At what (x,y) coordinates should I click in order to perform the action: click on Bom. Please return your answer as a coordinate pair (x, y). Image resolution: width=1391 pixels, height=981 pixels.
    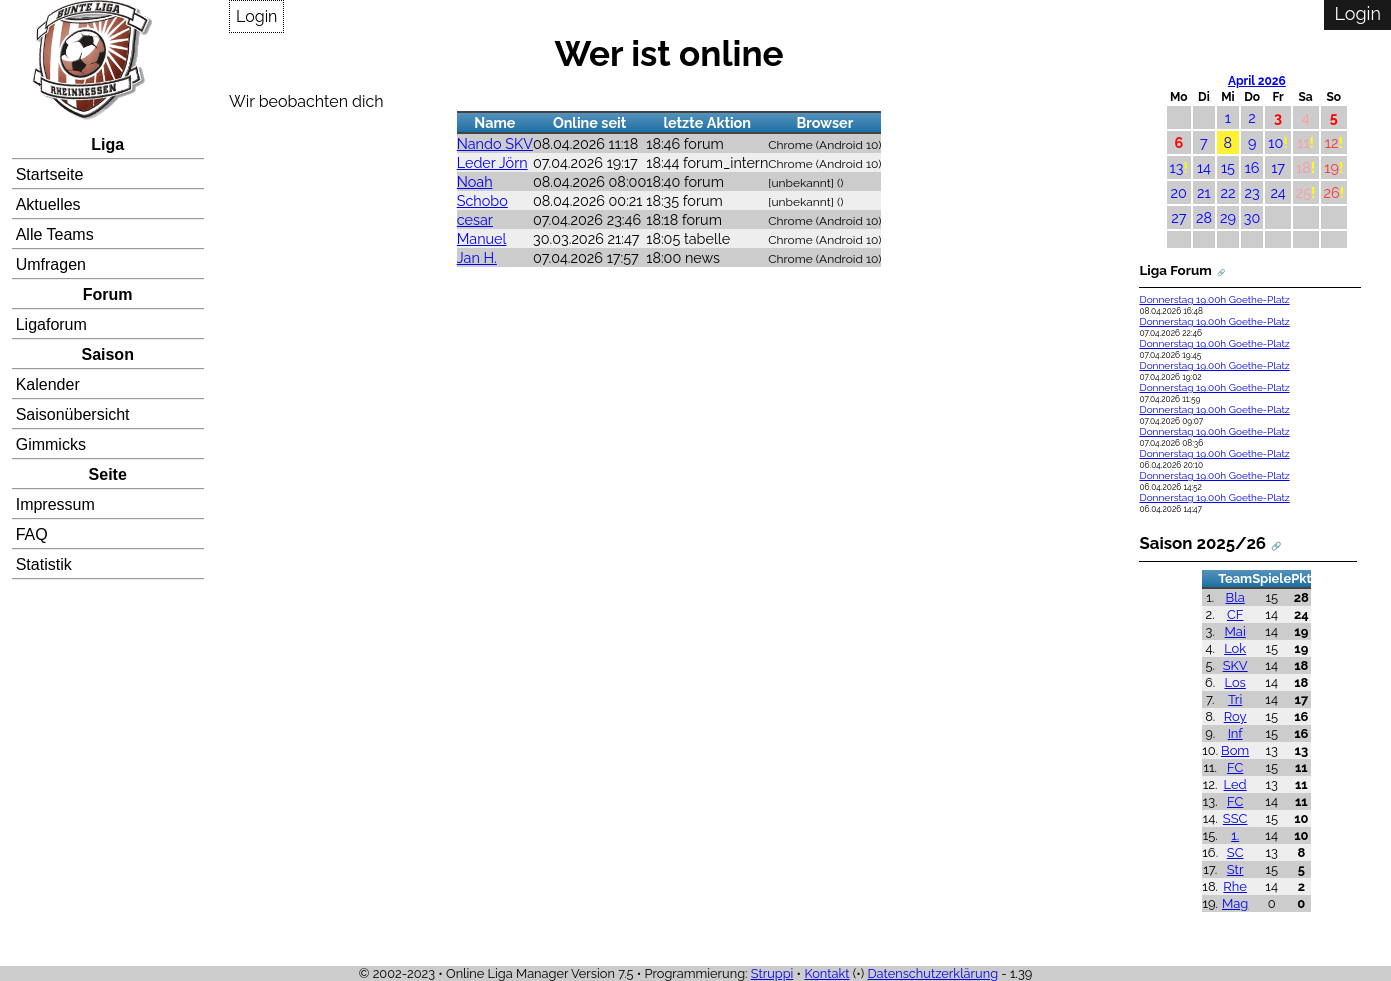
    Looking at the image, I should click on (1235, 750).